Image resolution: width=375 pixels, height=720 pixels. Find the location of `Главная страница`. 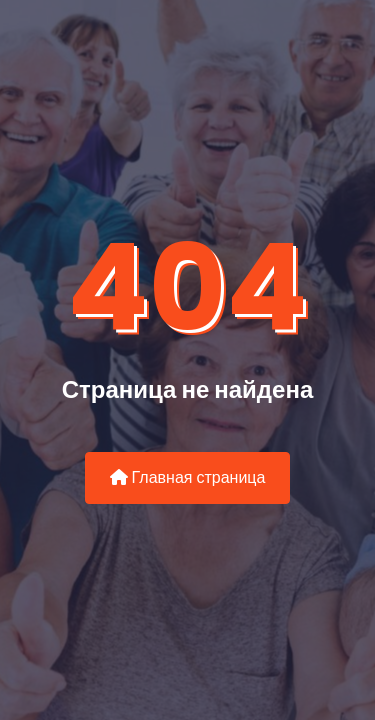

Главная страница is located at coordinates (188, 477).